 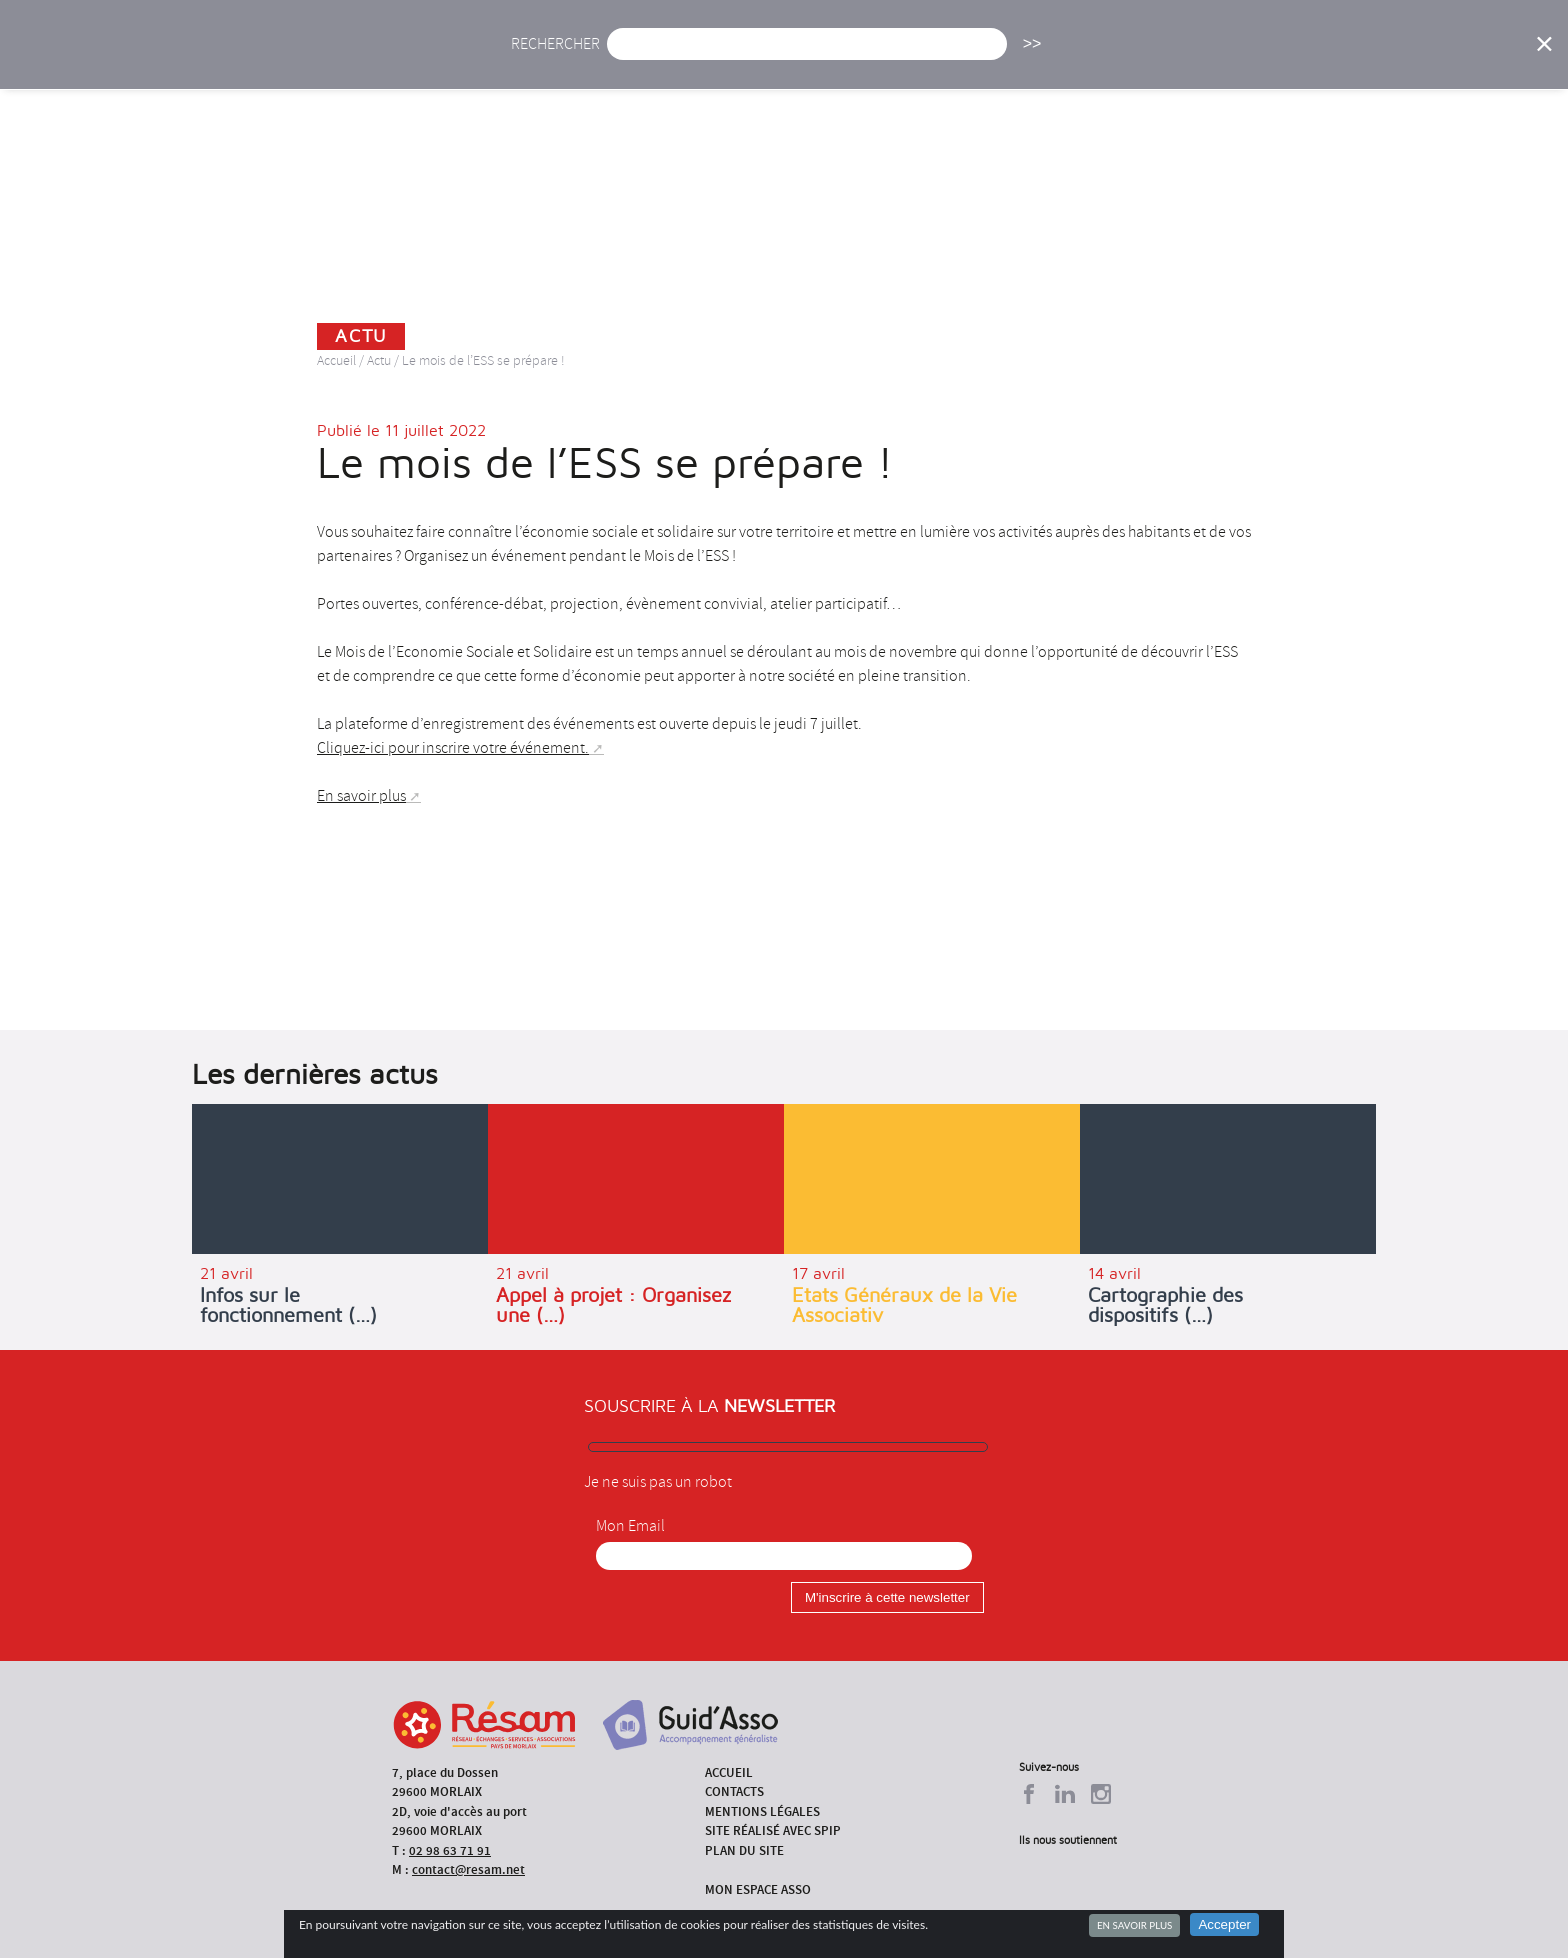 What do you see at coordinates (744, 1850) in the screenshot?
I see `Plan du site` at bounding box center [744, 1850].